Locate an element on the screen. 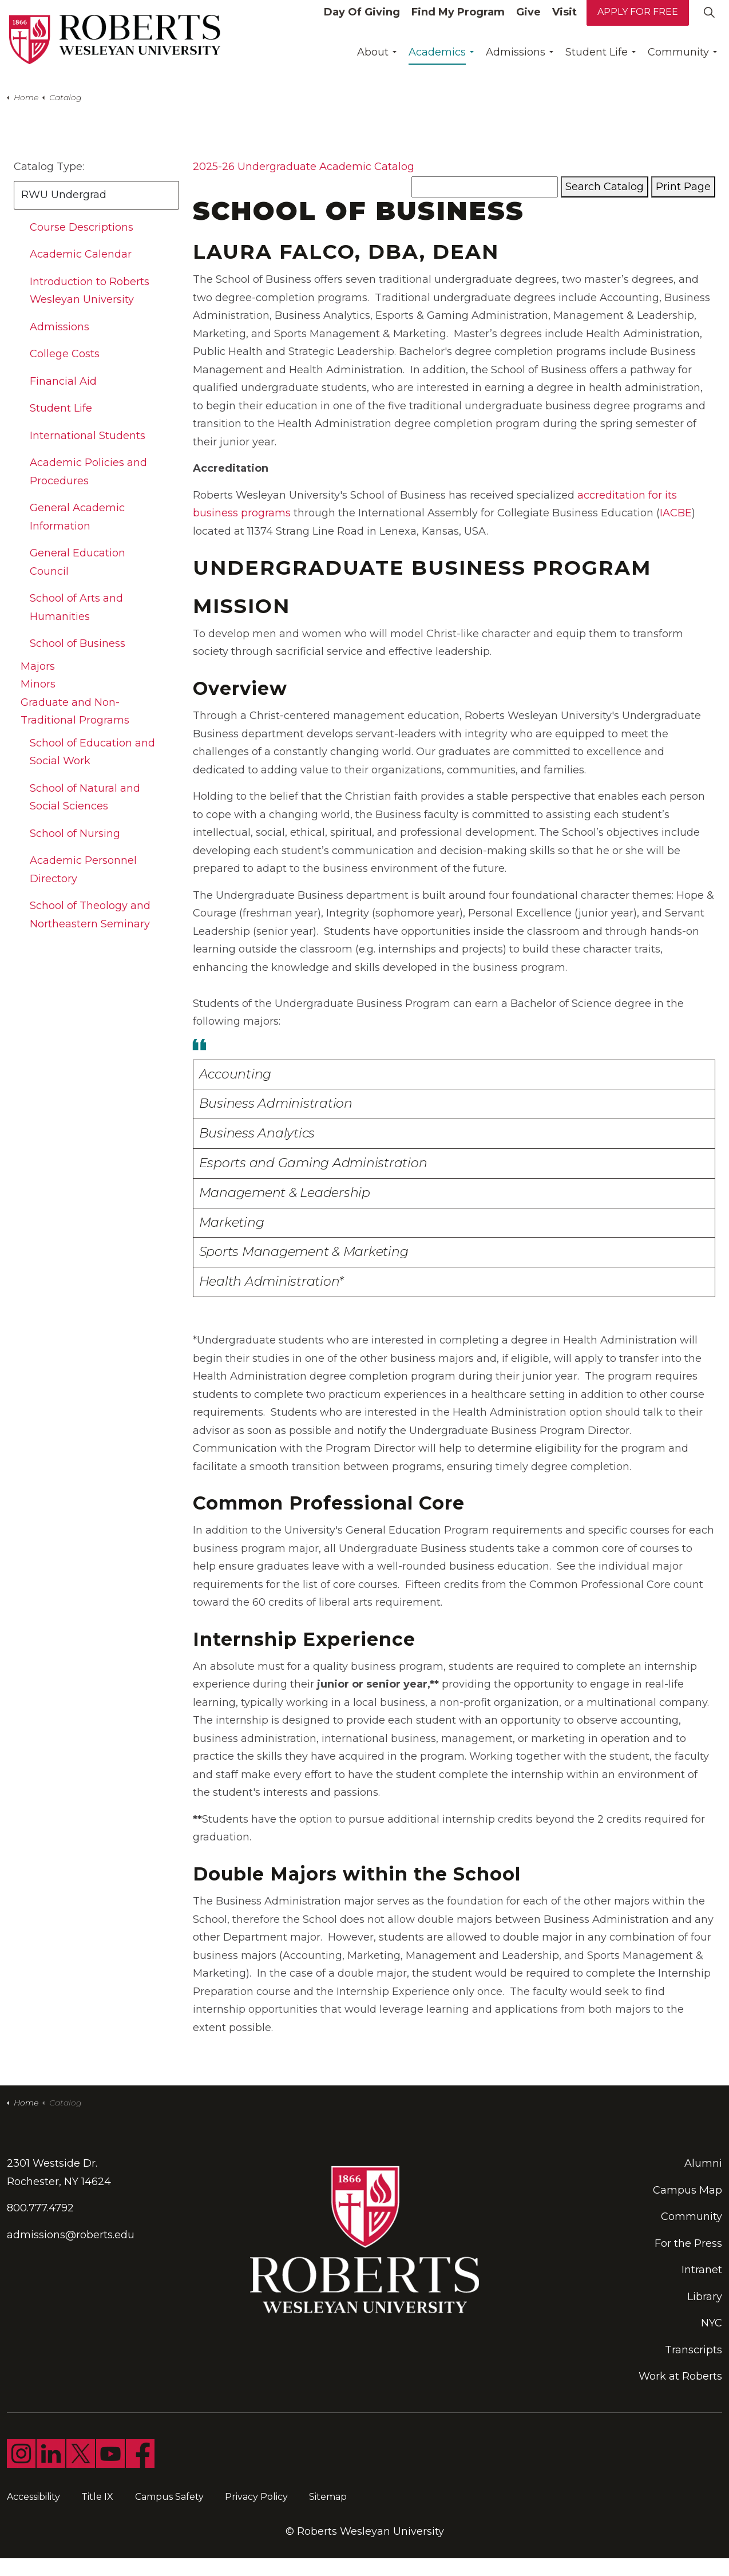 This screenshot has height=2576, width=729. College Costs is located at coordinates (65, 353).